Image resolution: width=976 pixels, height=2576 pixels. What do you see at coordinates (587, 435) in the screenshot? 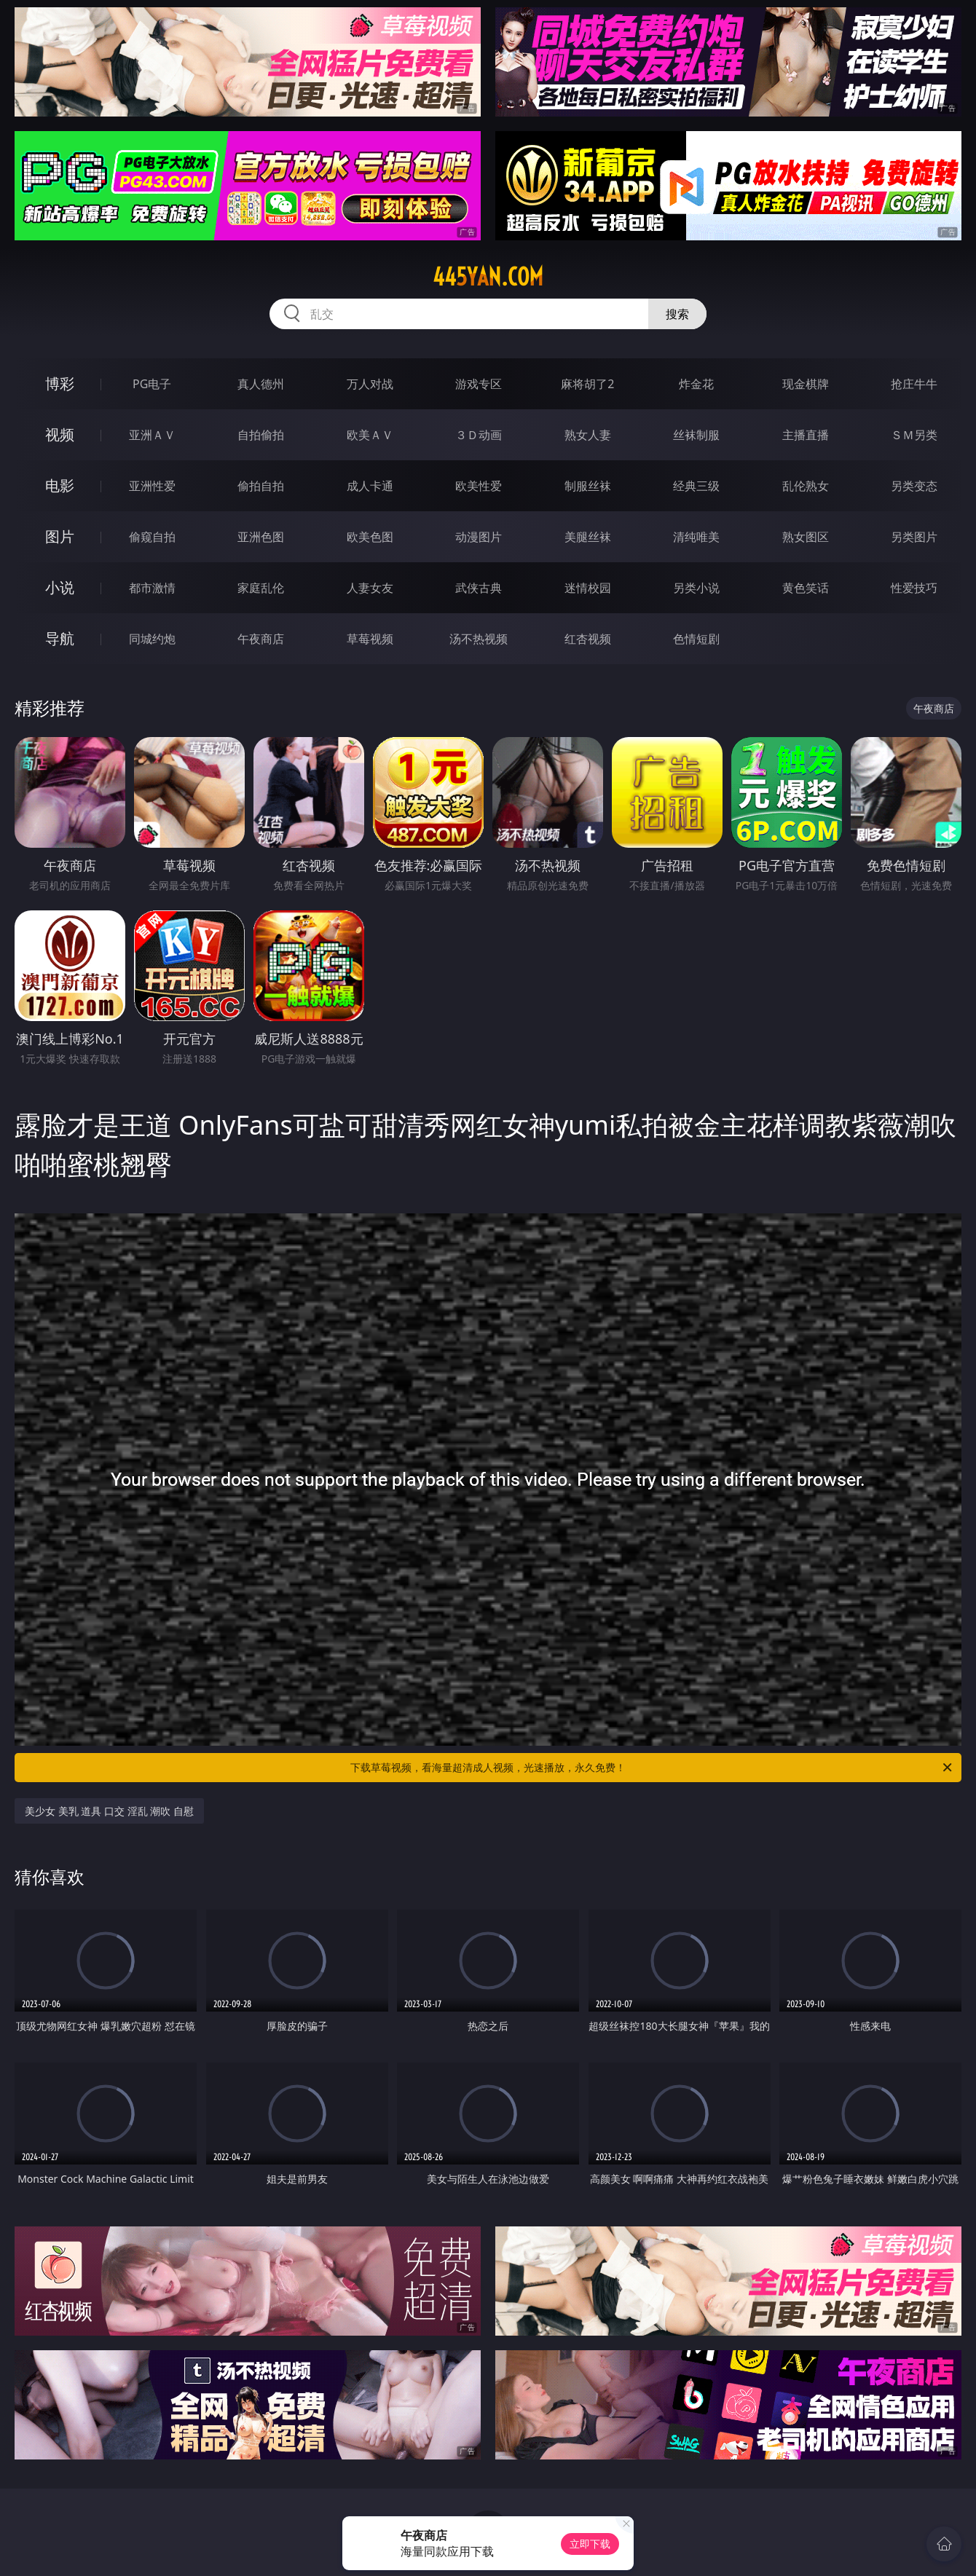
I see `熟女人妻` at bounding box center [587, 435].